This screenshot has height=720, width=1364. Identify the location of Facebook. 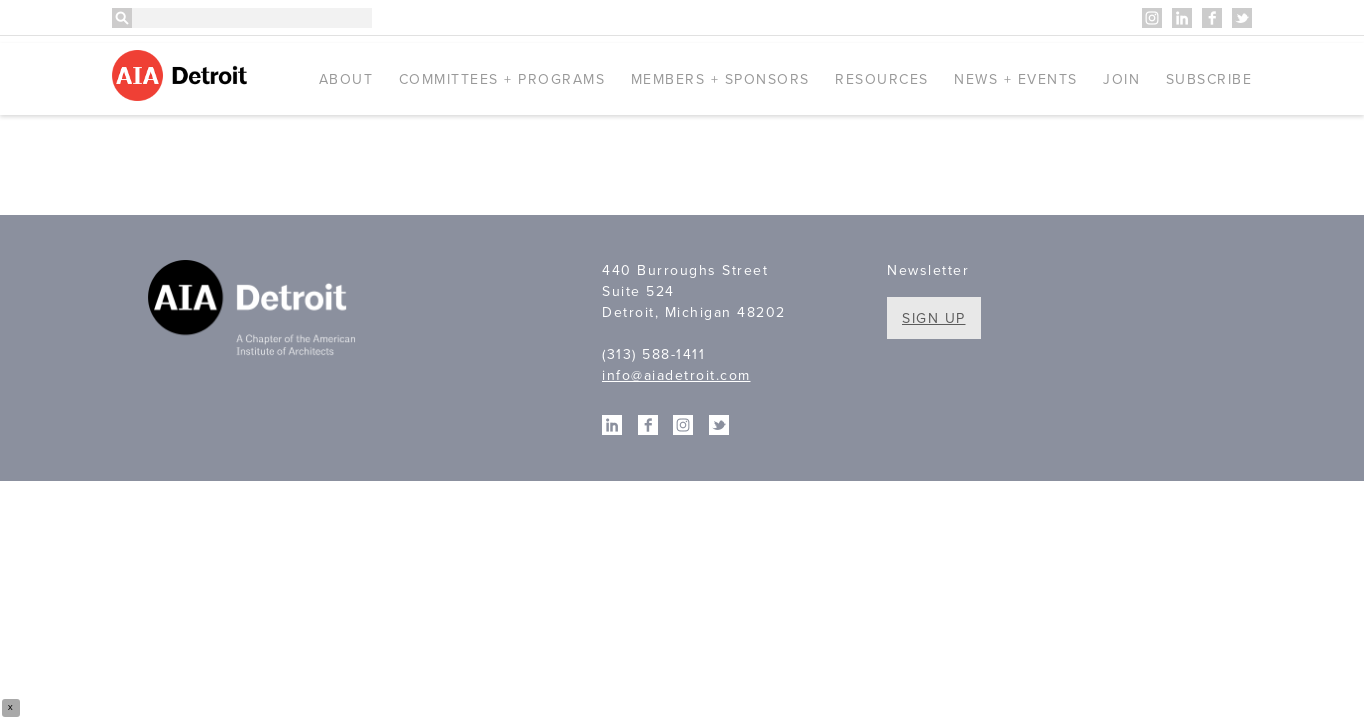
(1212, 18).